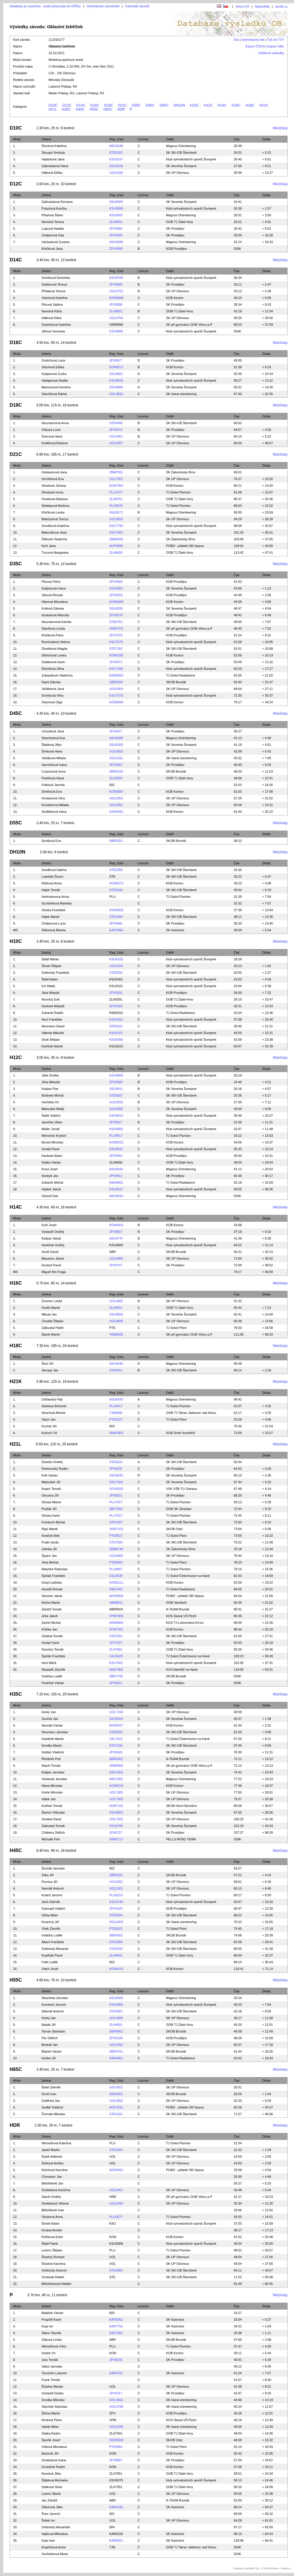 This screenshot has width=294, height=2576. I want to click on UOL4201, so click(116, 2087).